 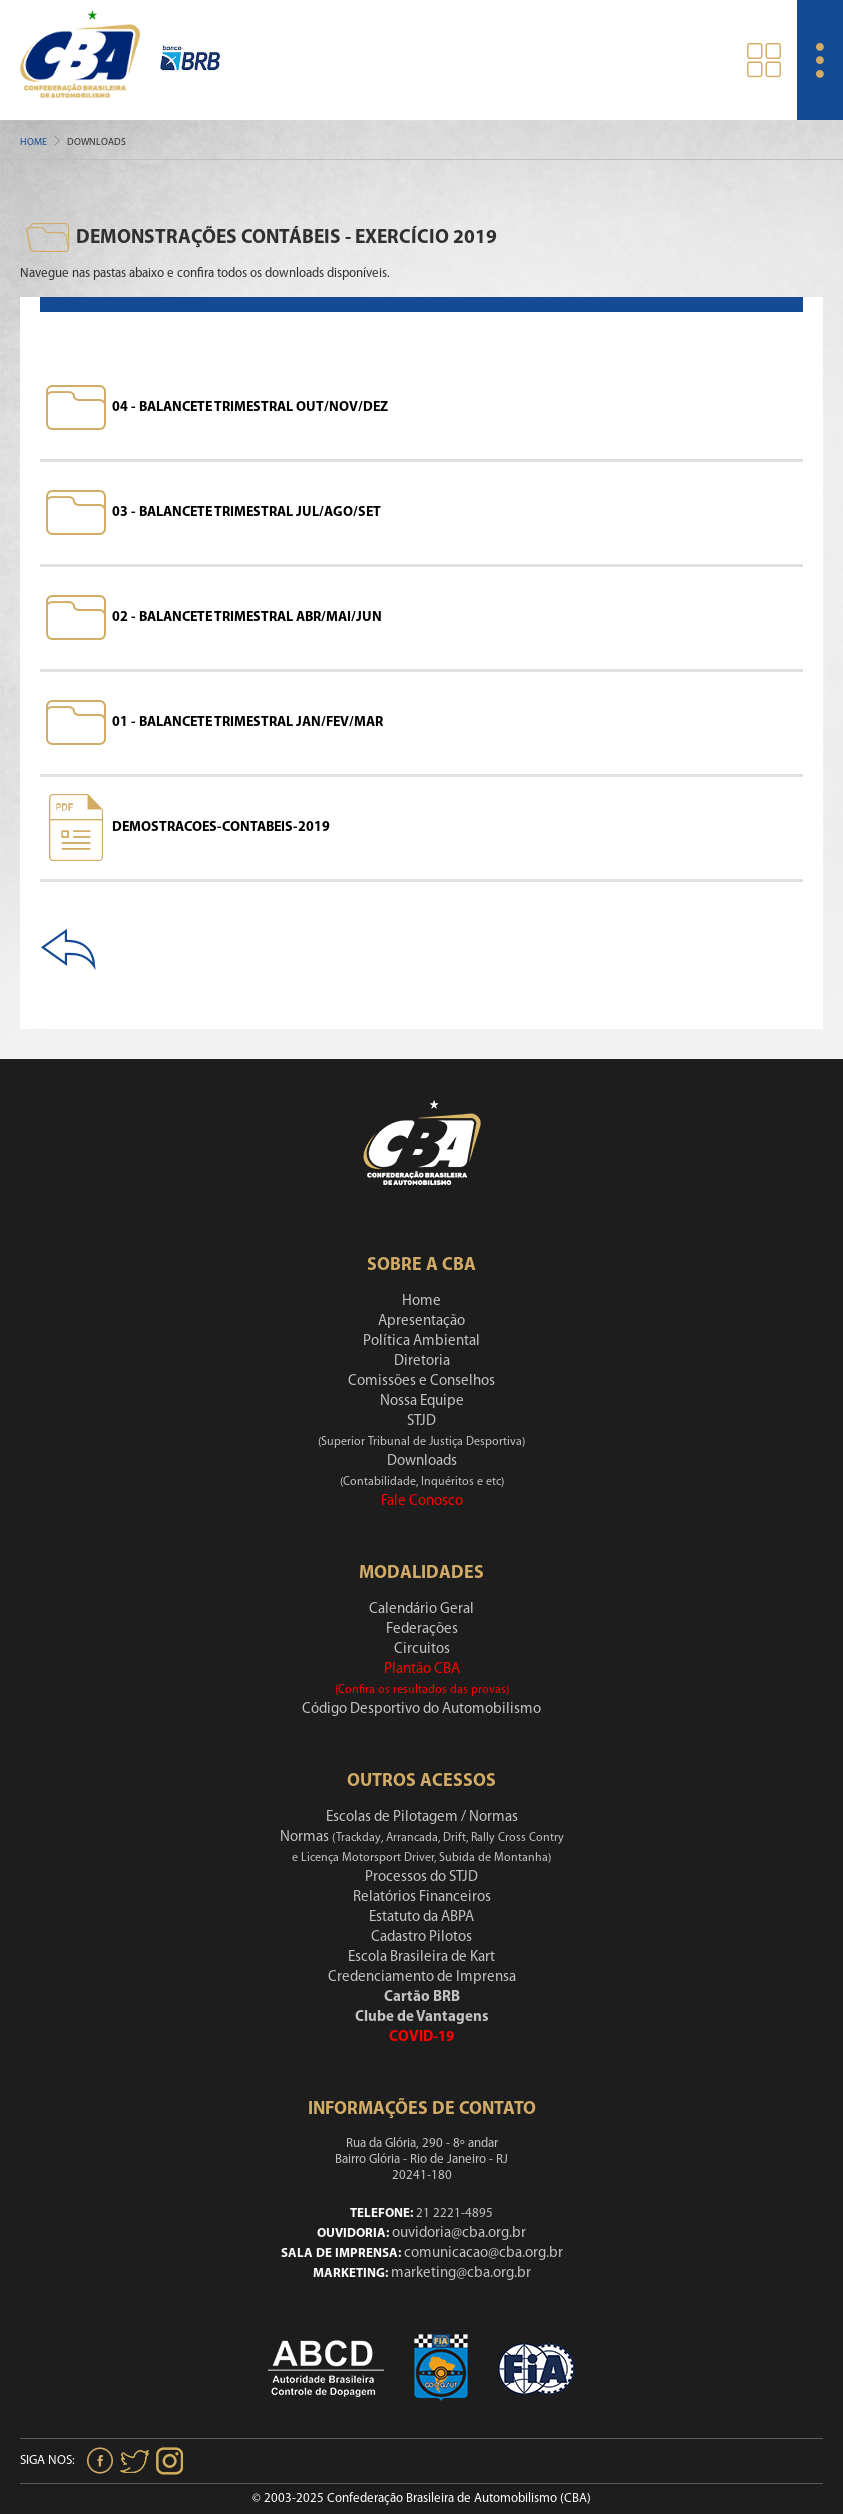 What do you see at coordinates (422, 1977) in the screenshot?
I see `Credenciamento de Imprensa` at bounding box center [422, 1977].